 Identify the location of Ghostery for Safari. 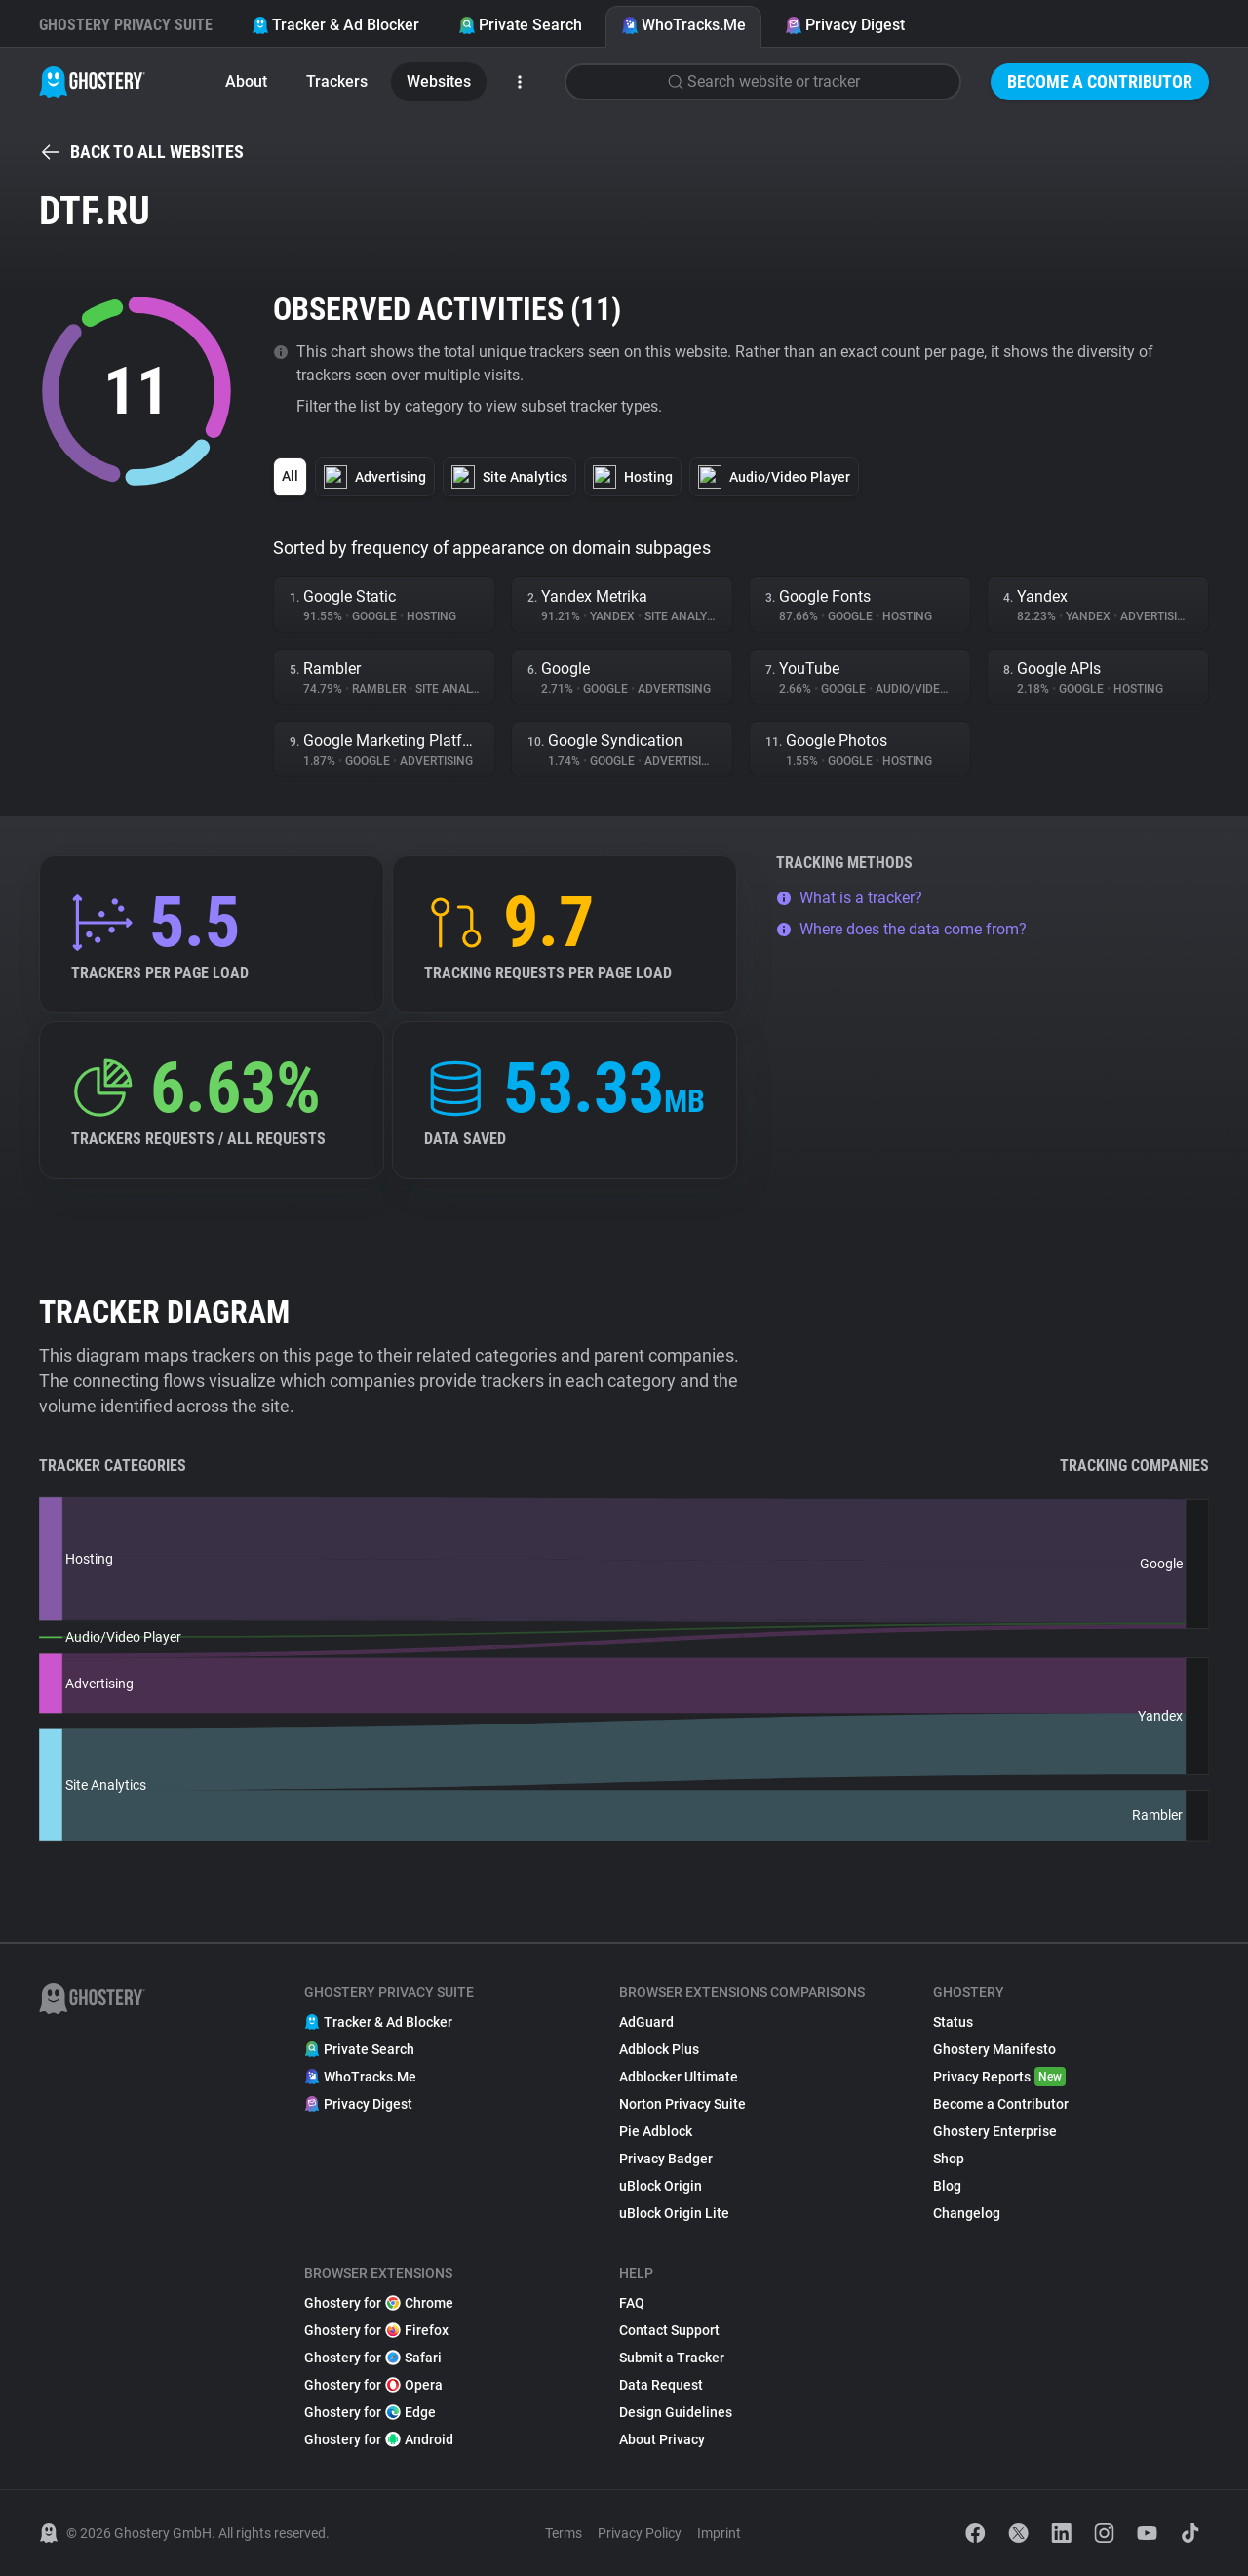
(373, 2357).